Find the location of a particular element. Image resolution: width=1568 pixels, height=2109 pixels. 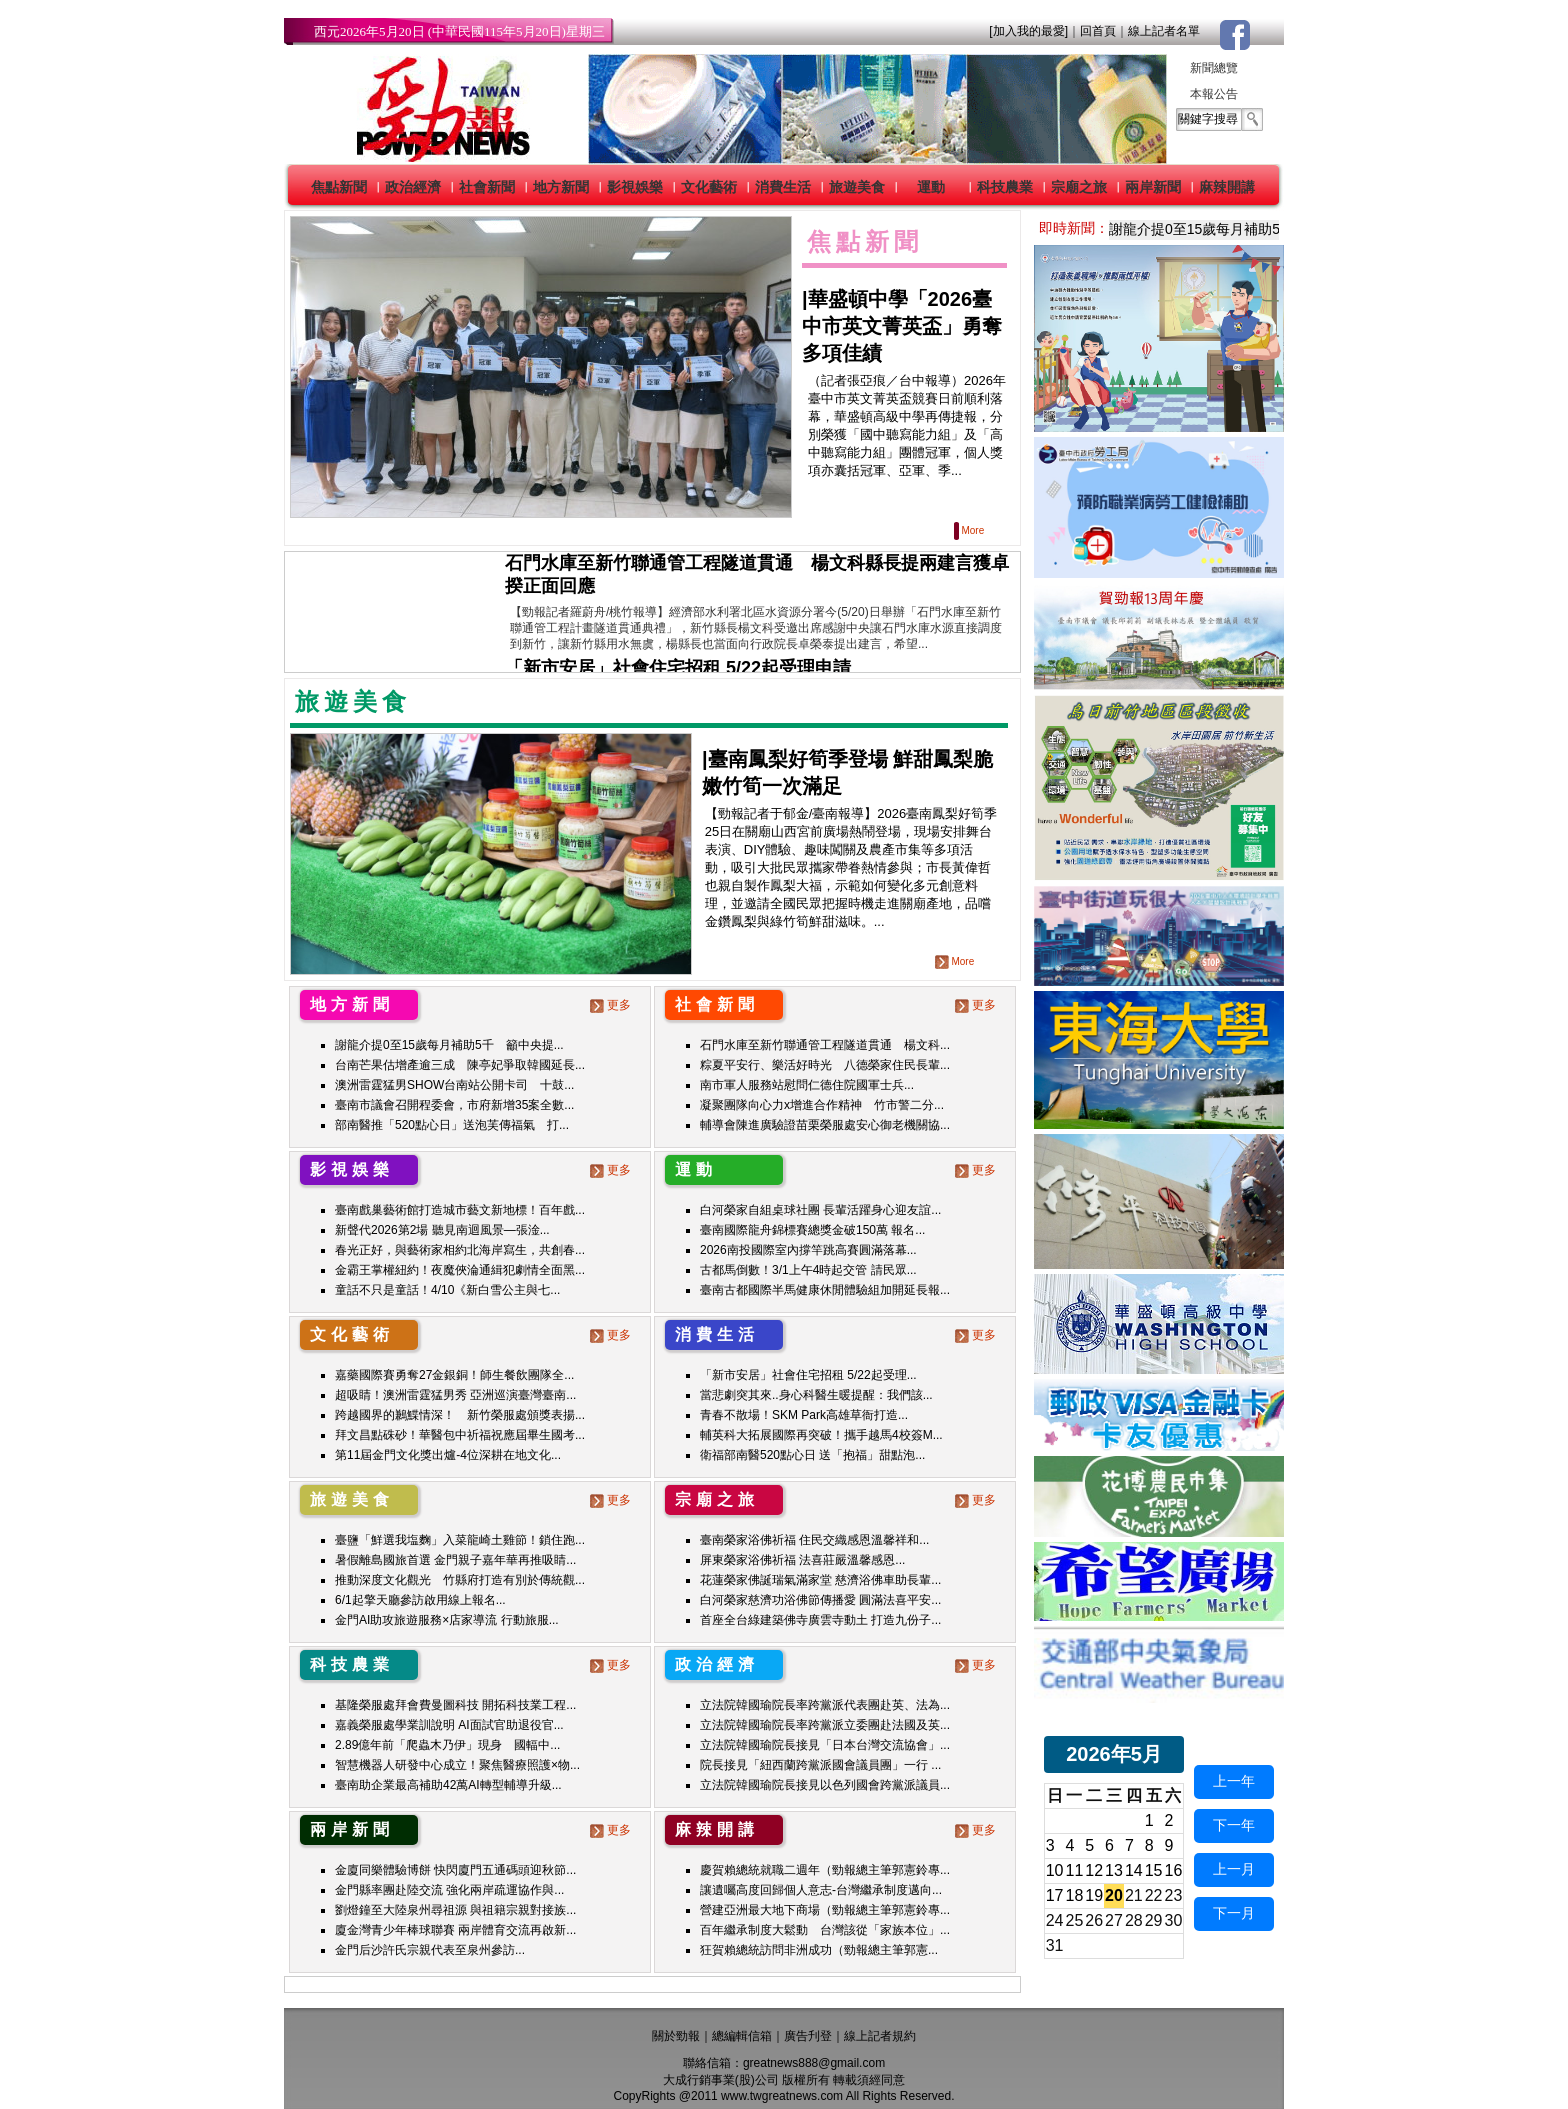

青春不散場！SKM Park高雄草衙打造... is located at coordinates (804, 1415).